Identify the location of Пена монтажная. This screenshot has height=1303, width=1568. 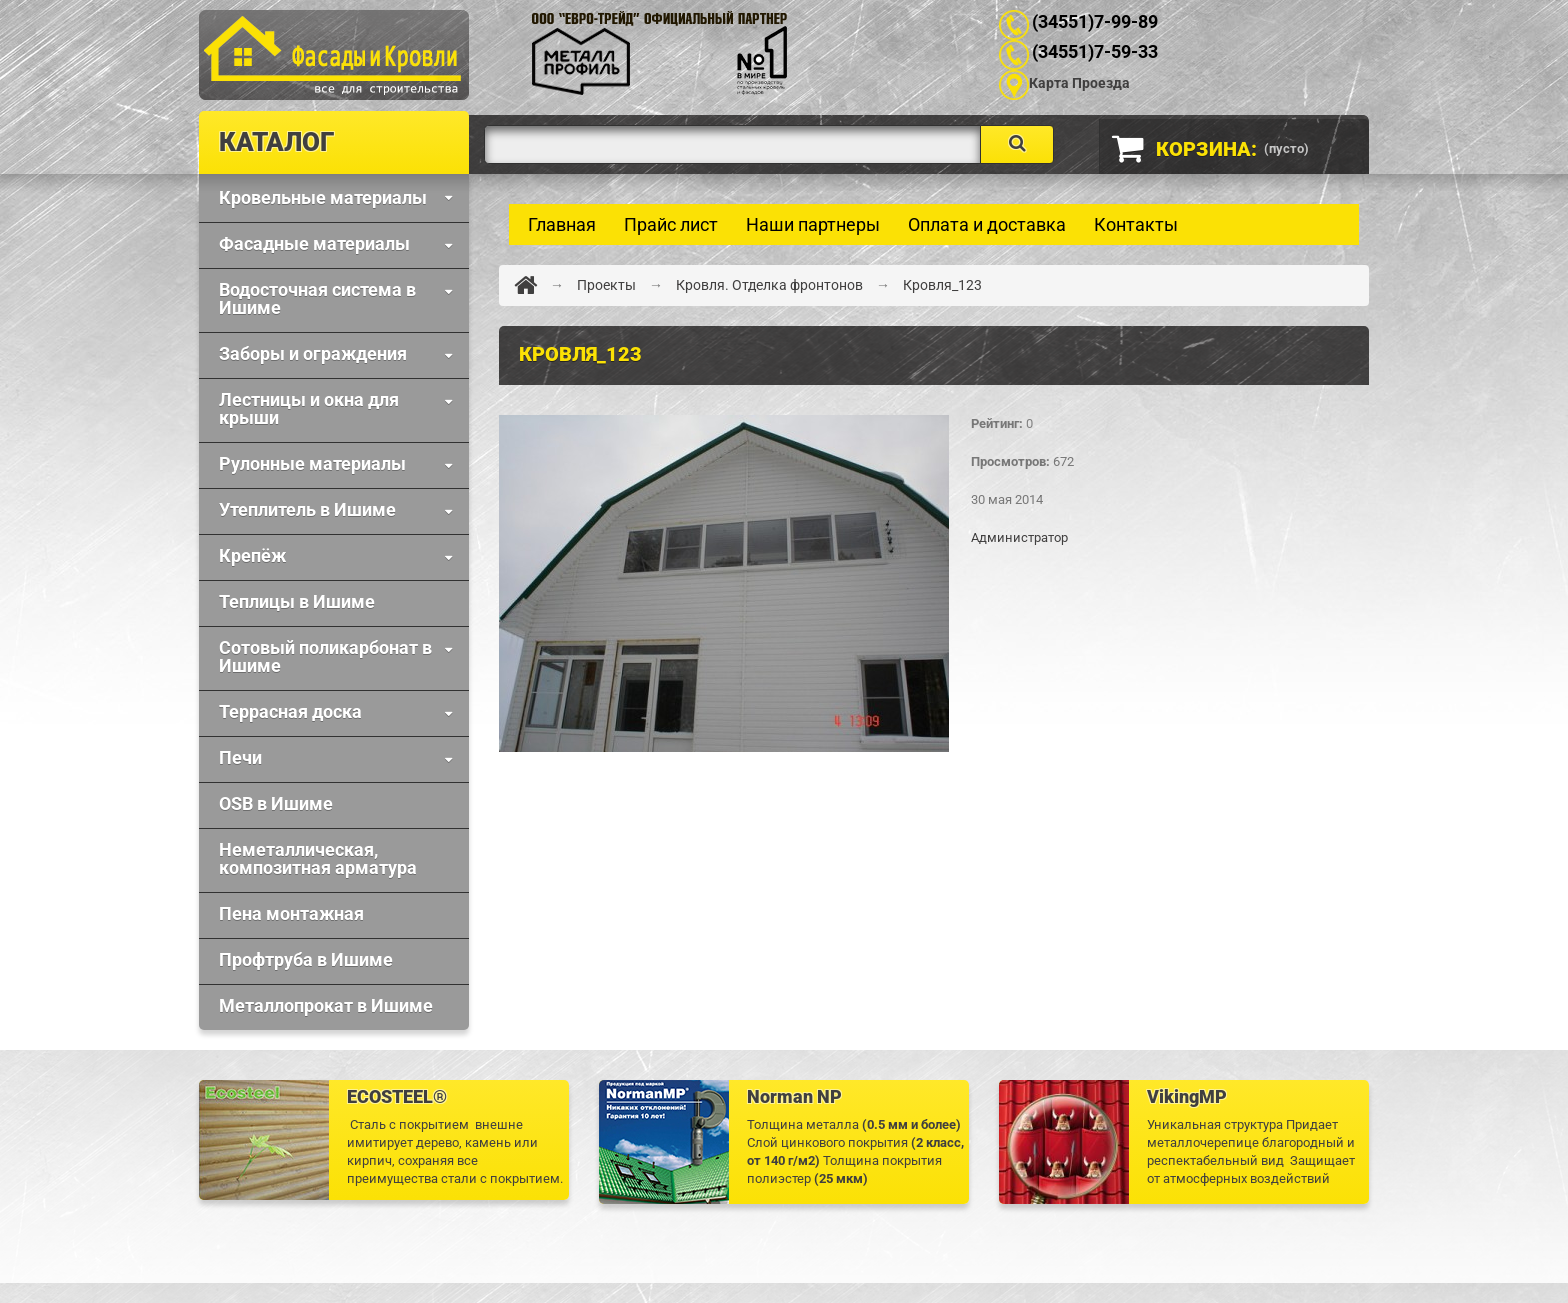
(291, 913).